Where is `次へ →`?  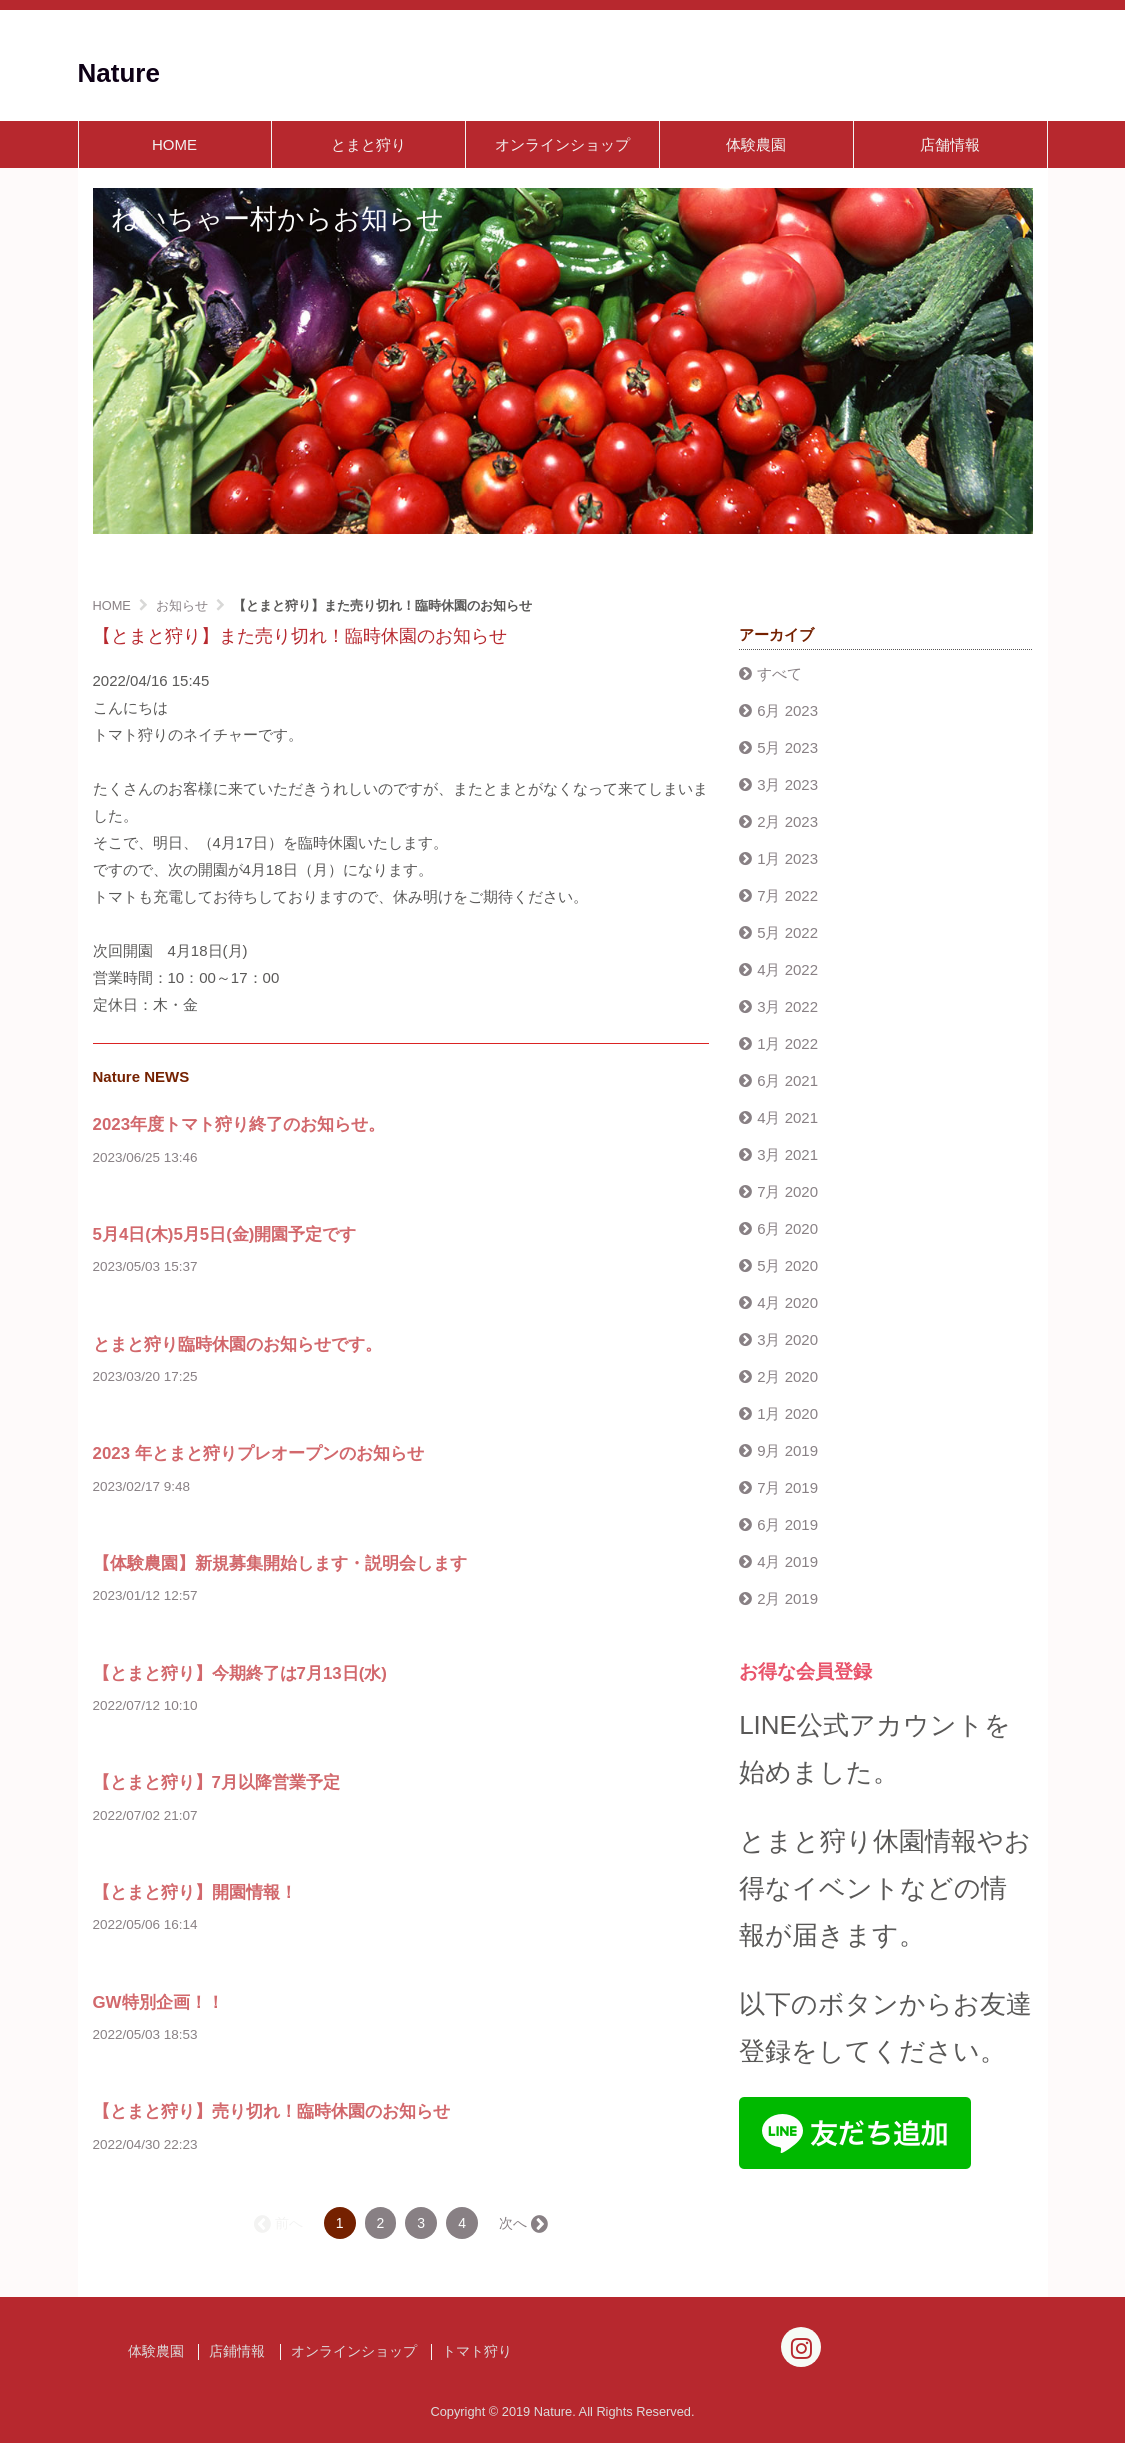 次へ → is located at coordinates (522, 2223).